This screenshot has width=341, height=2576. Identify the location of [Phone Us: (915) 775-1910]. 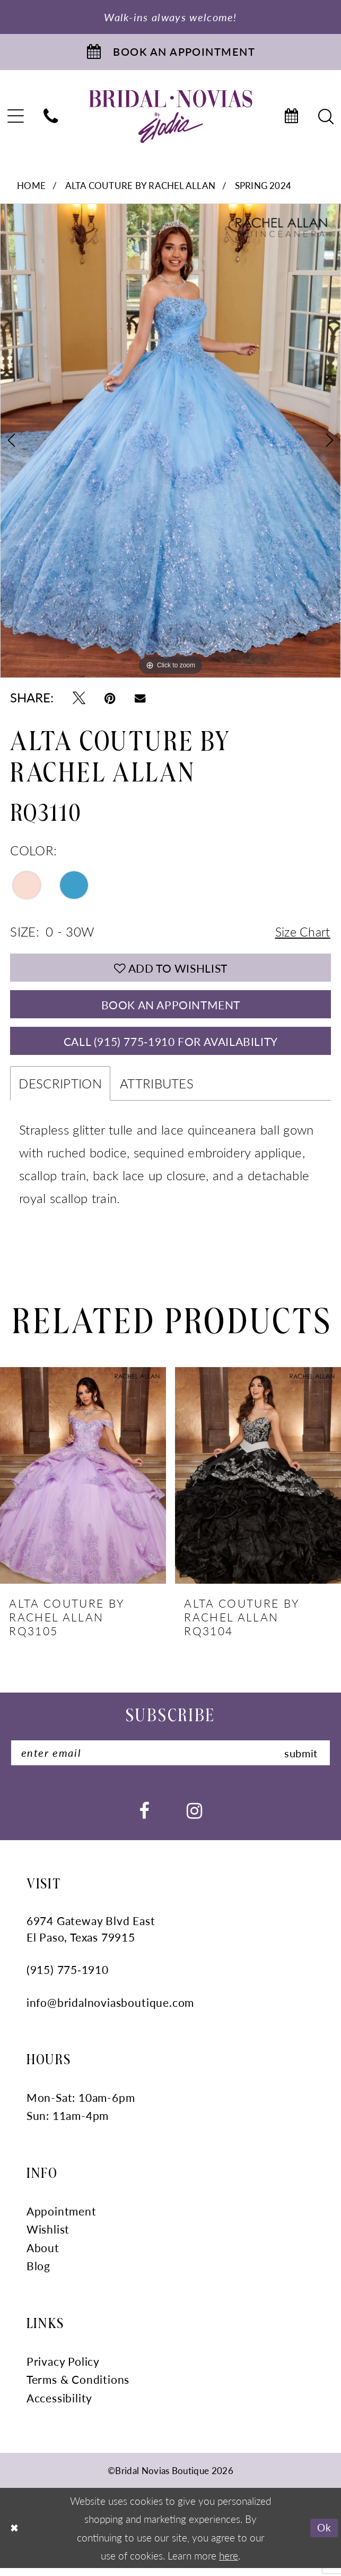
(51, 118).